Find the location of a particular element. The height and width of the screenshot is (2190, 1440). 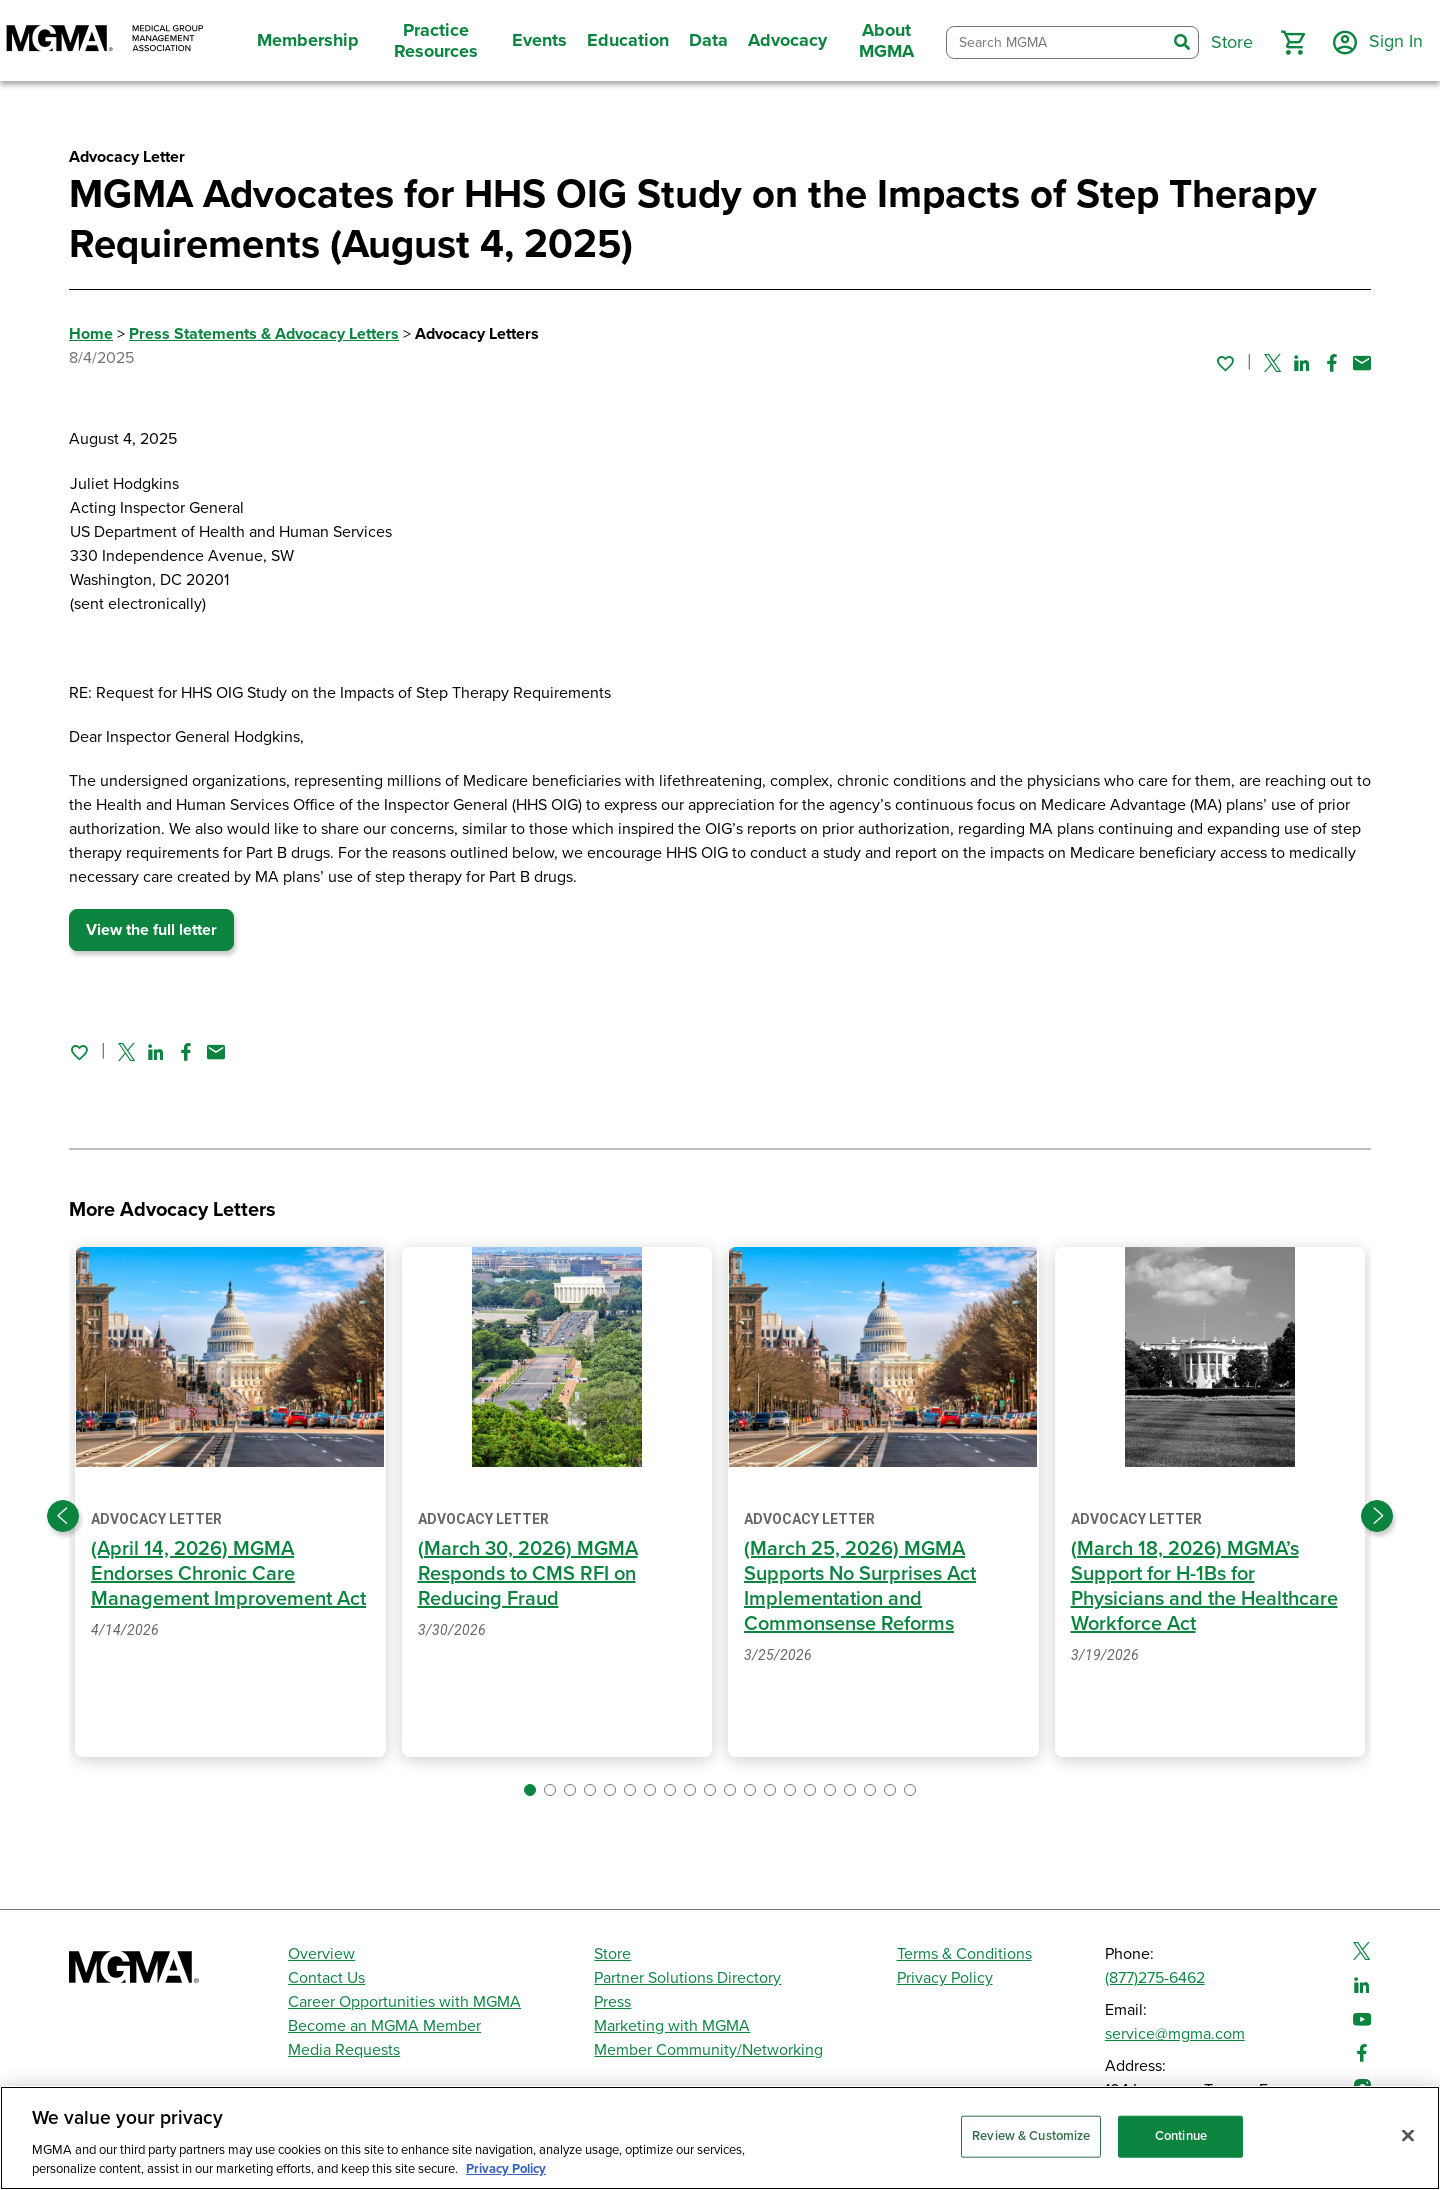

(877)275-6462 is located at coordinates (1155, 1978).